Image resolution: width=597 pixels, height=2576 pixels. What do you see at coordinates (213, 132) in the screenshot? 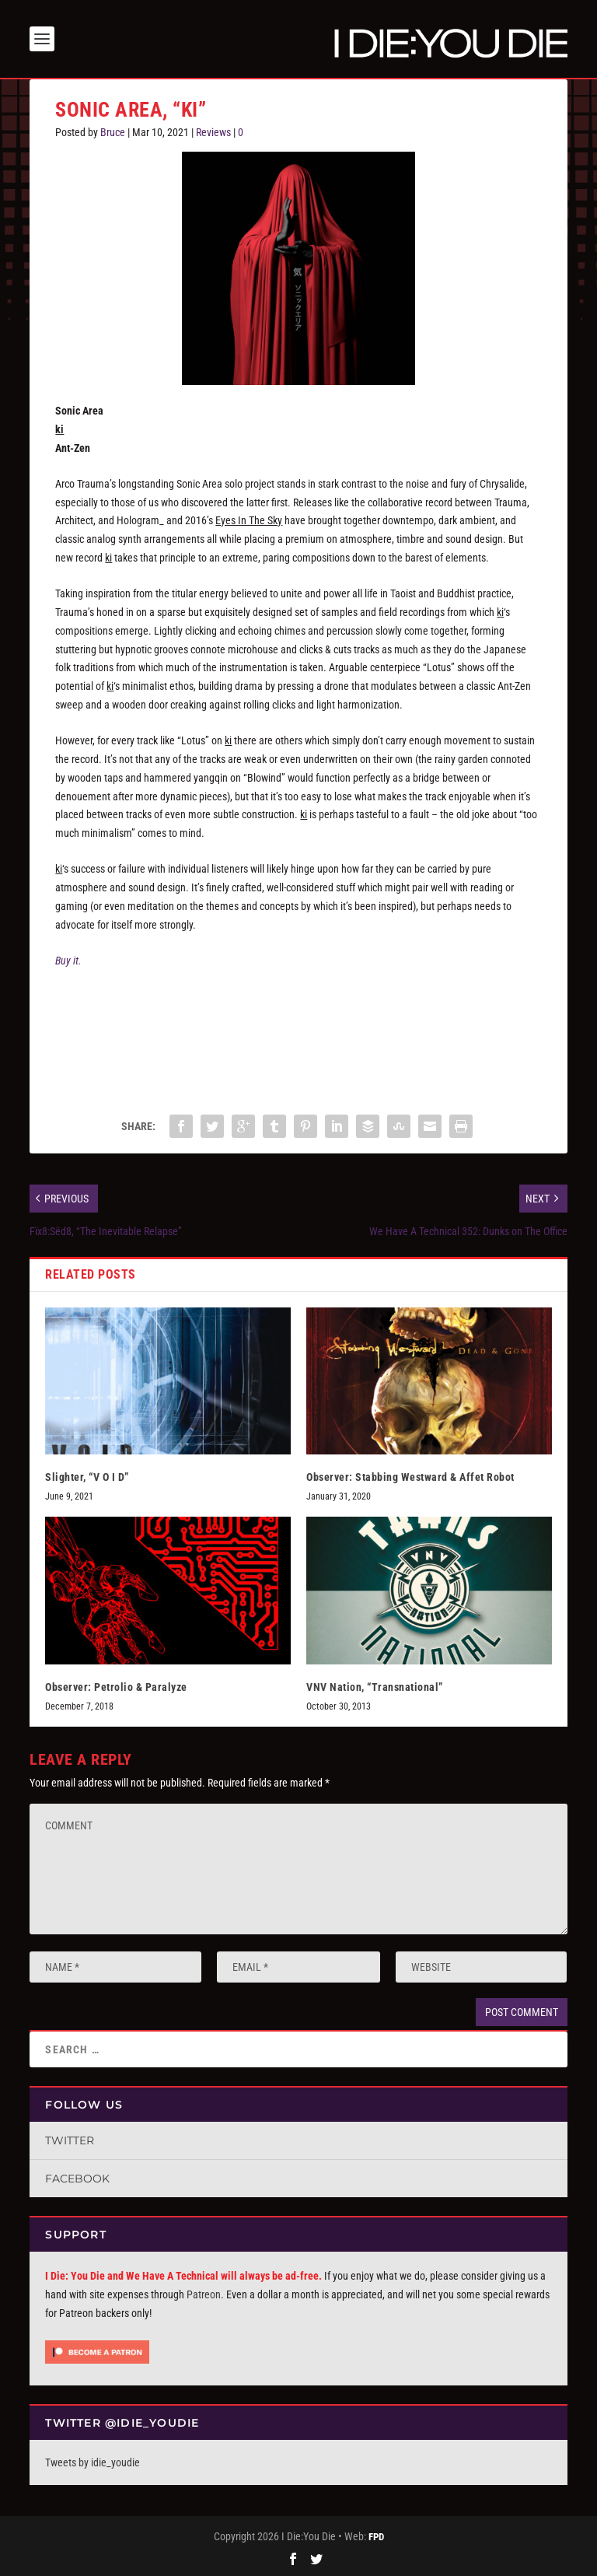
I see `Reviews` at bounding box center [213, 132].